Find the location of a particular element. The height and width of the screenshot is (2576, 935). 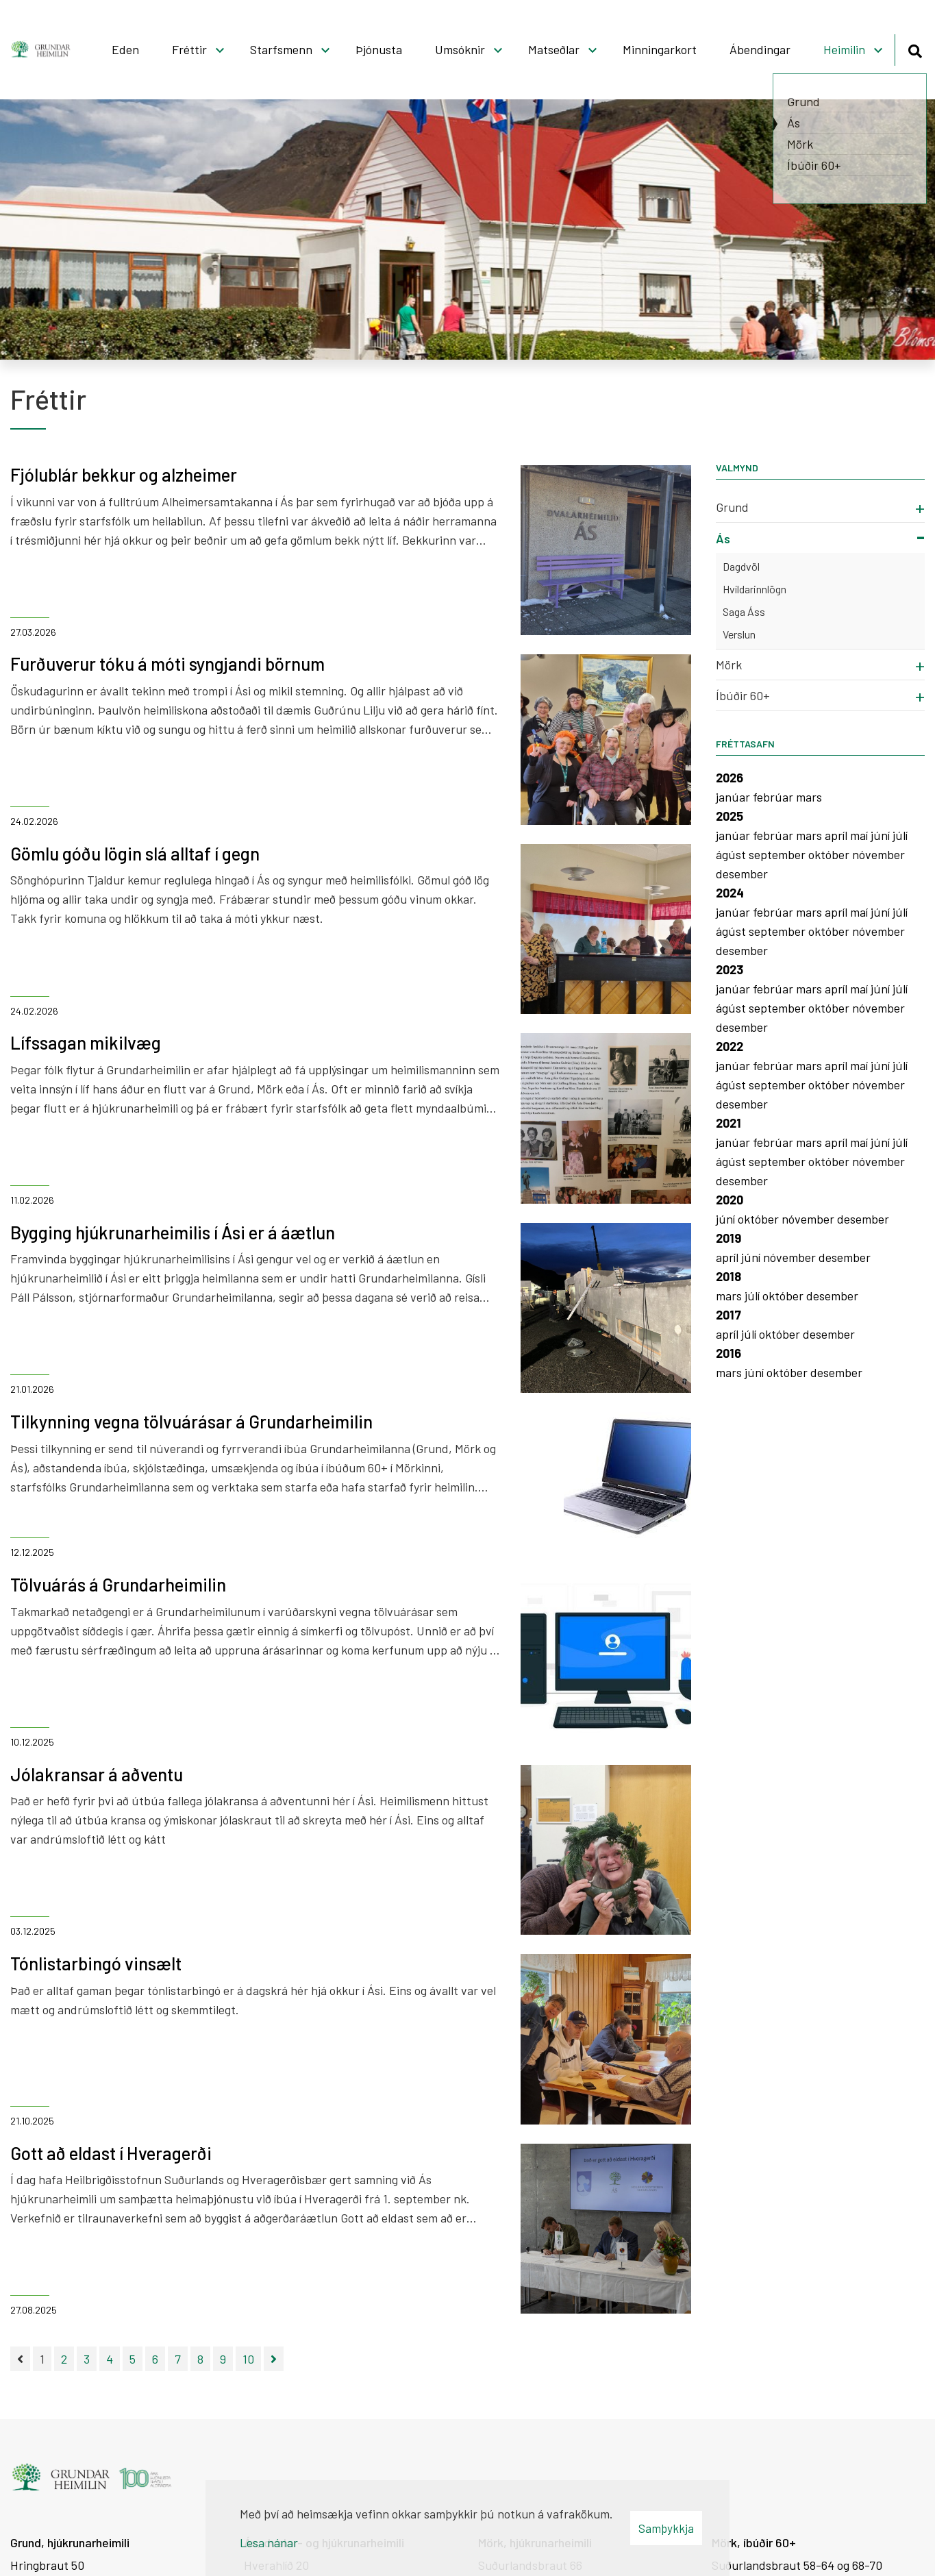

2019 is located at coordinates (728, 1238).